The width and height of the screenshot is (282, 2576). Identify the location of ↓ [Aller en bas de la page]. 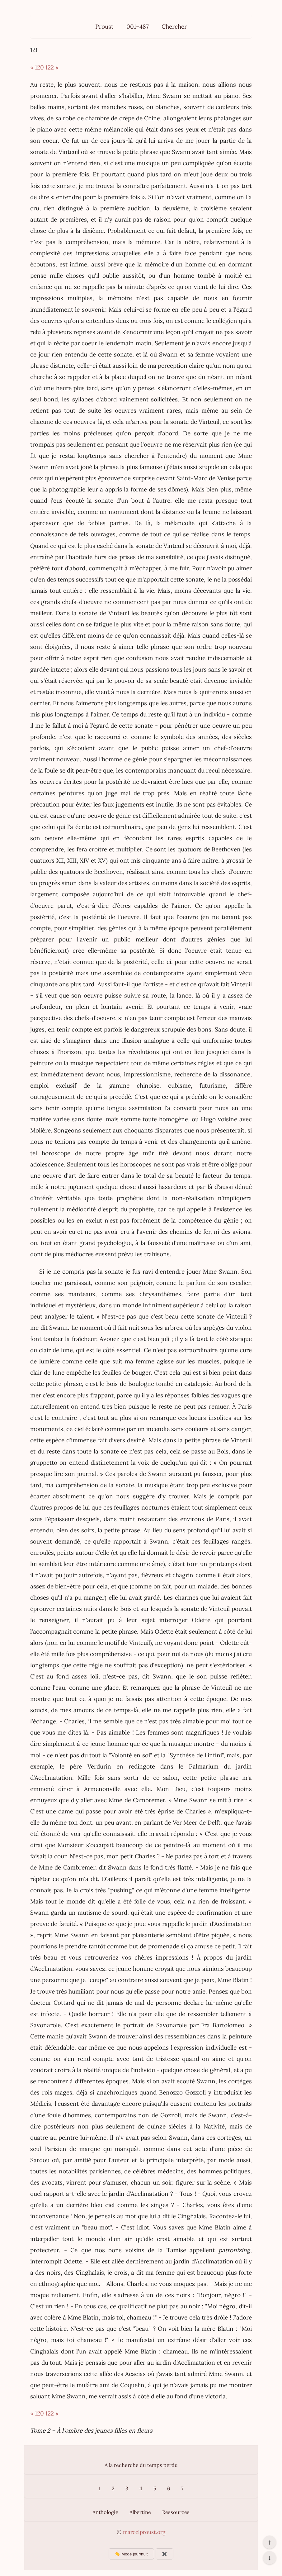
(269, 2558).